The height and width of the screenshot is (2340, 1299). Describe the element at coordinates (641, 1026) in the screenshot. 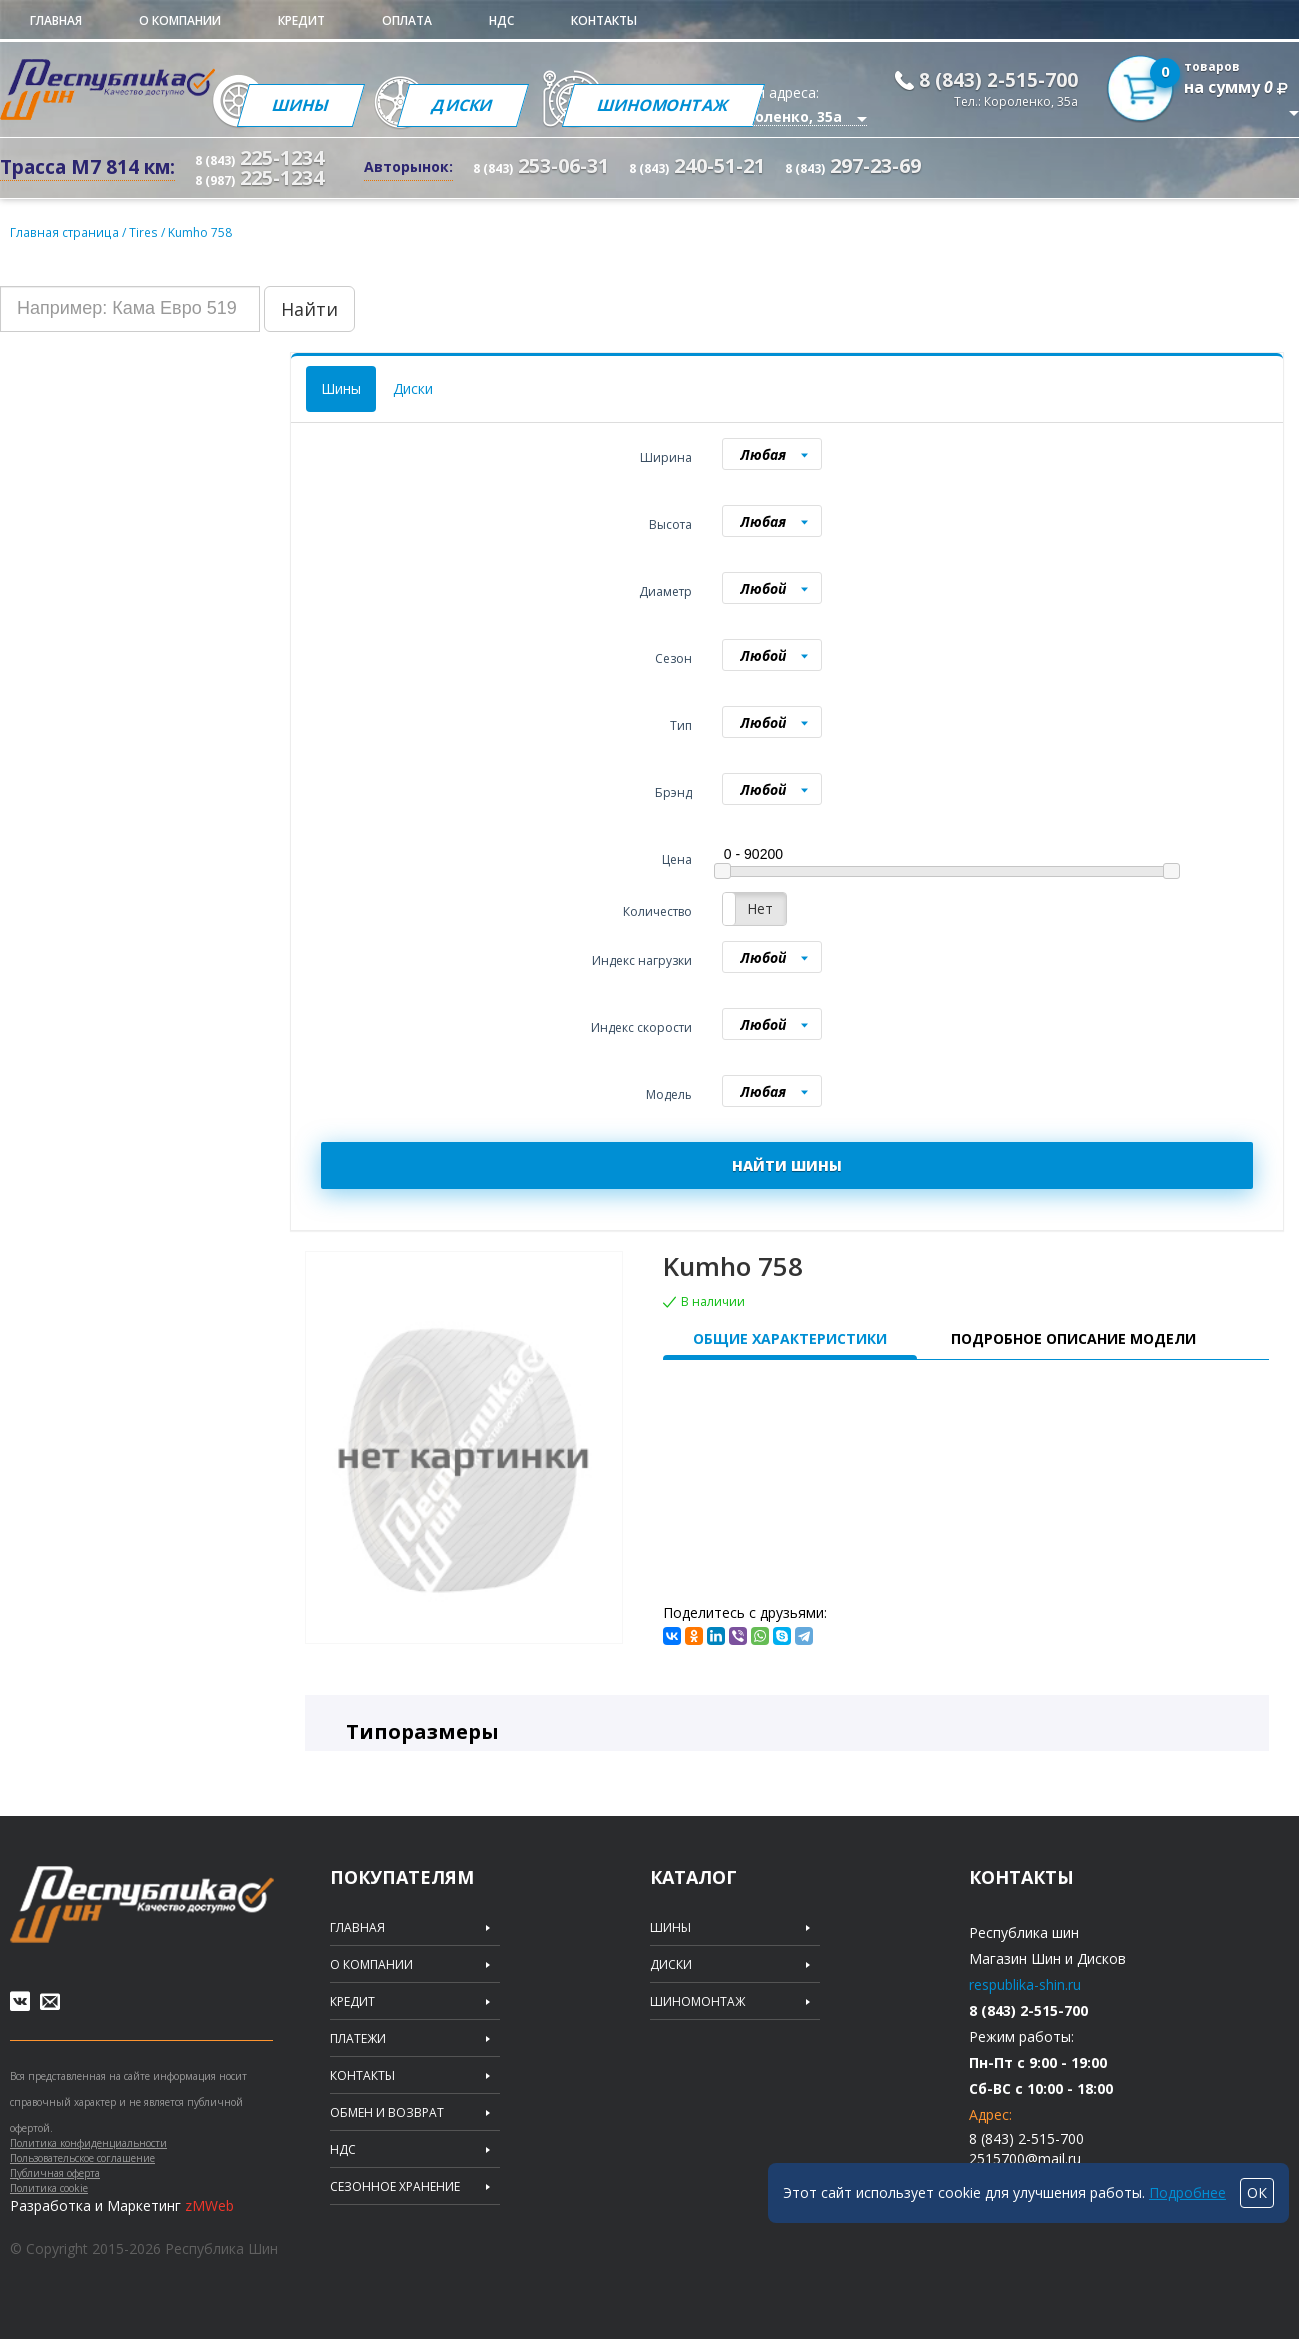

I see `Индекс скорости` at that location.